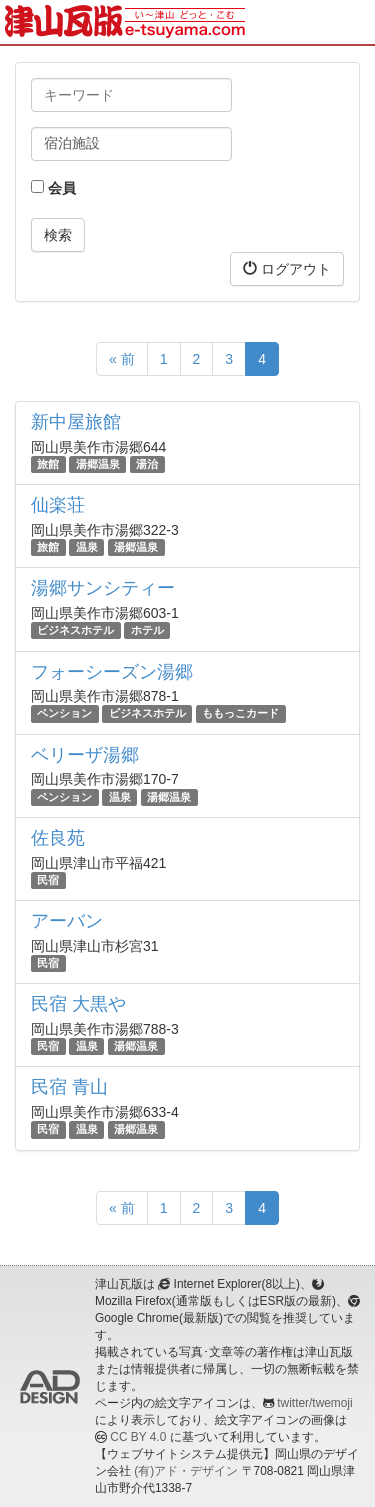  What do you see at coordinates (287, 268) in the screenshot?
I see `ログアウト` at bounding box center [287, 268].